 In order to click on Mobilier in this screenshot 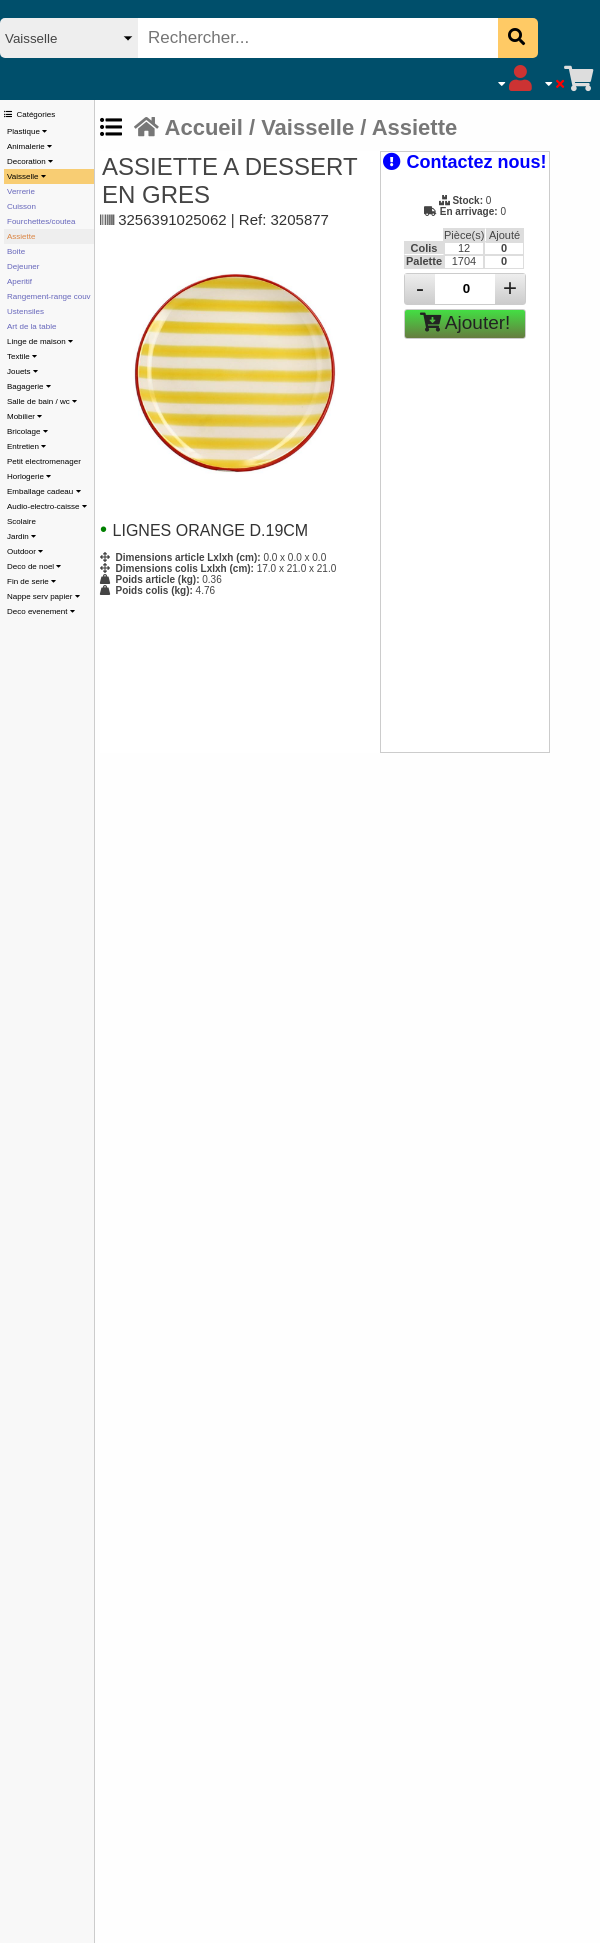, I will do `click(24, 416)`.